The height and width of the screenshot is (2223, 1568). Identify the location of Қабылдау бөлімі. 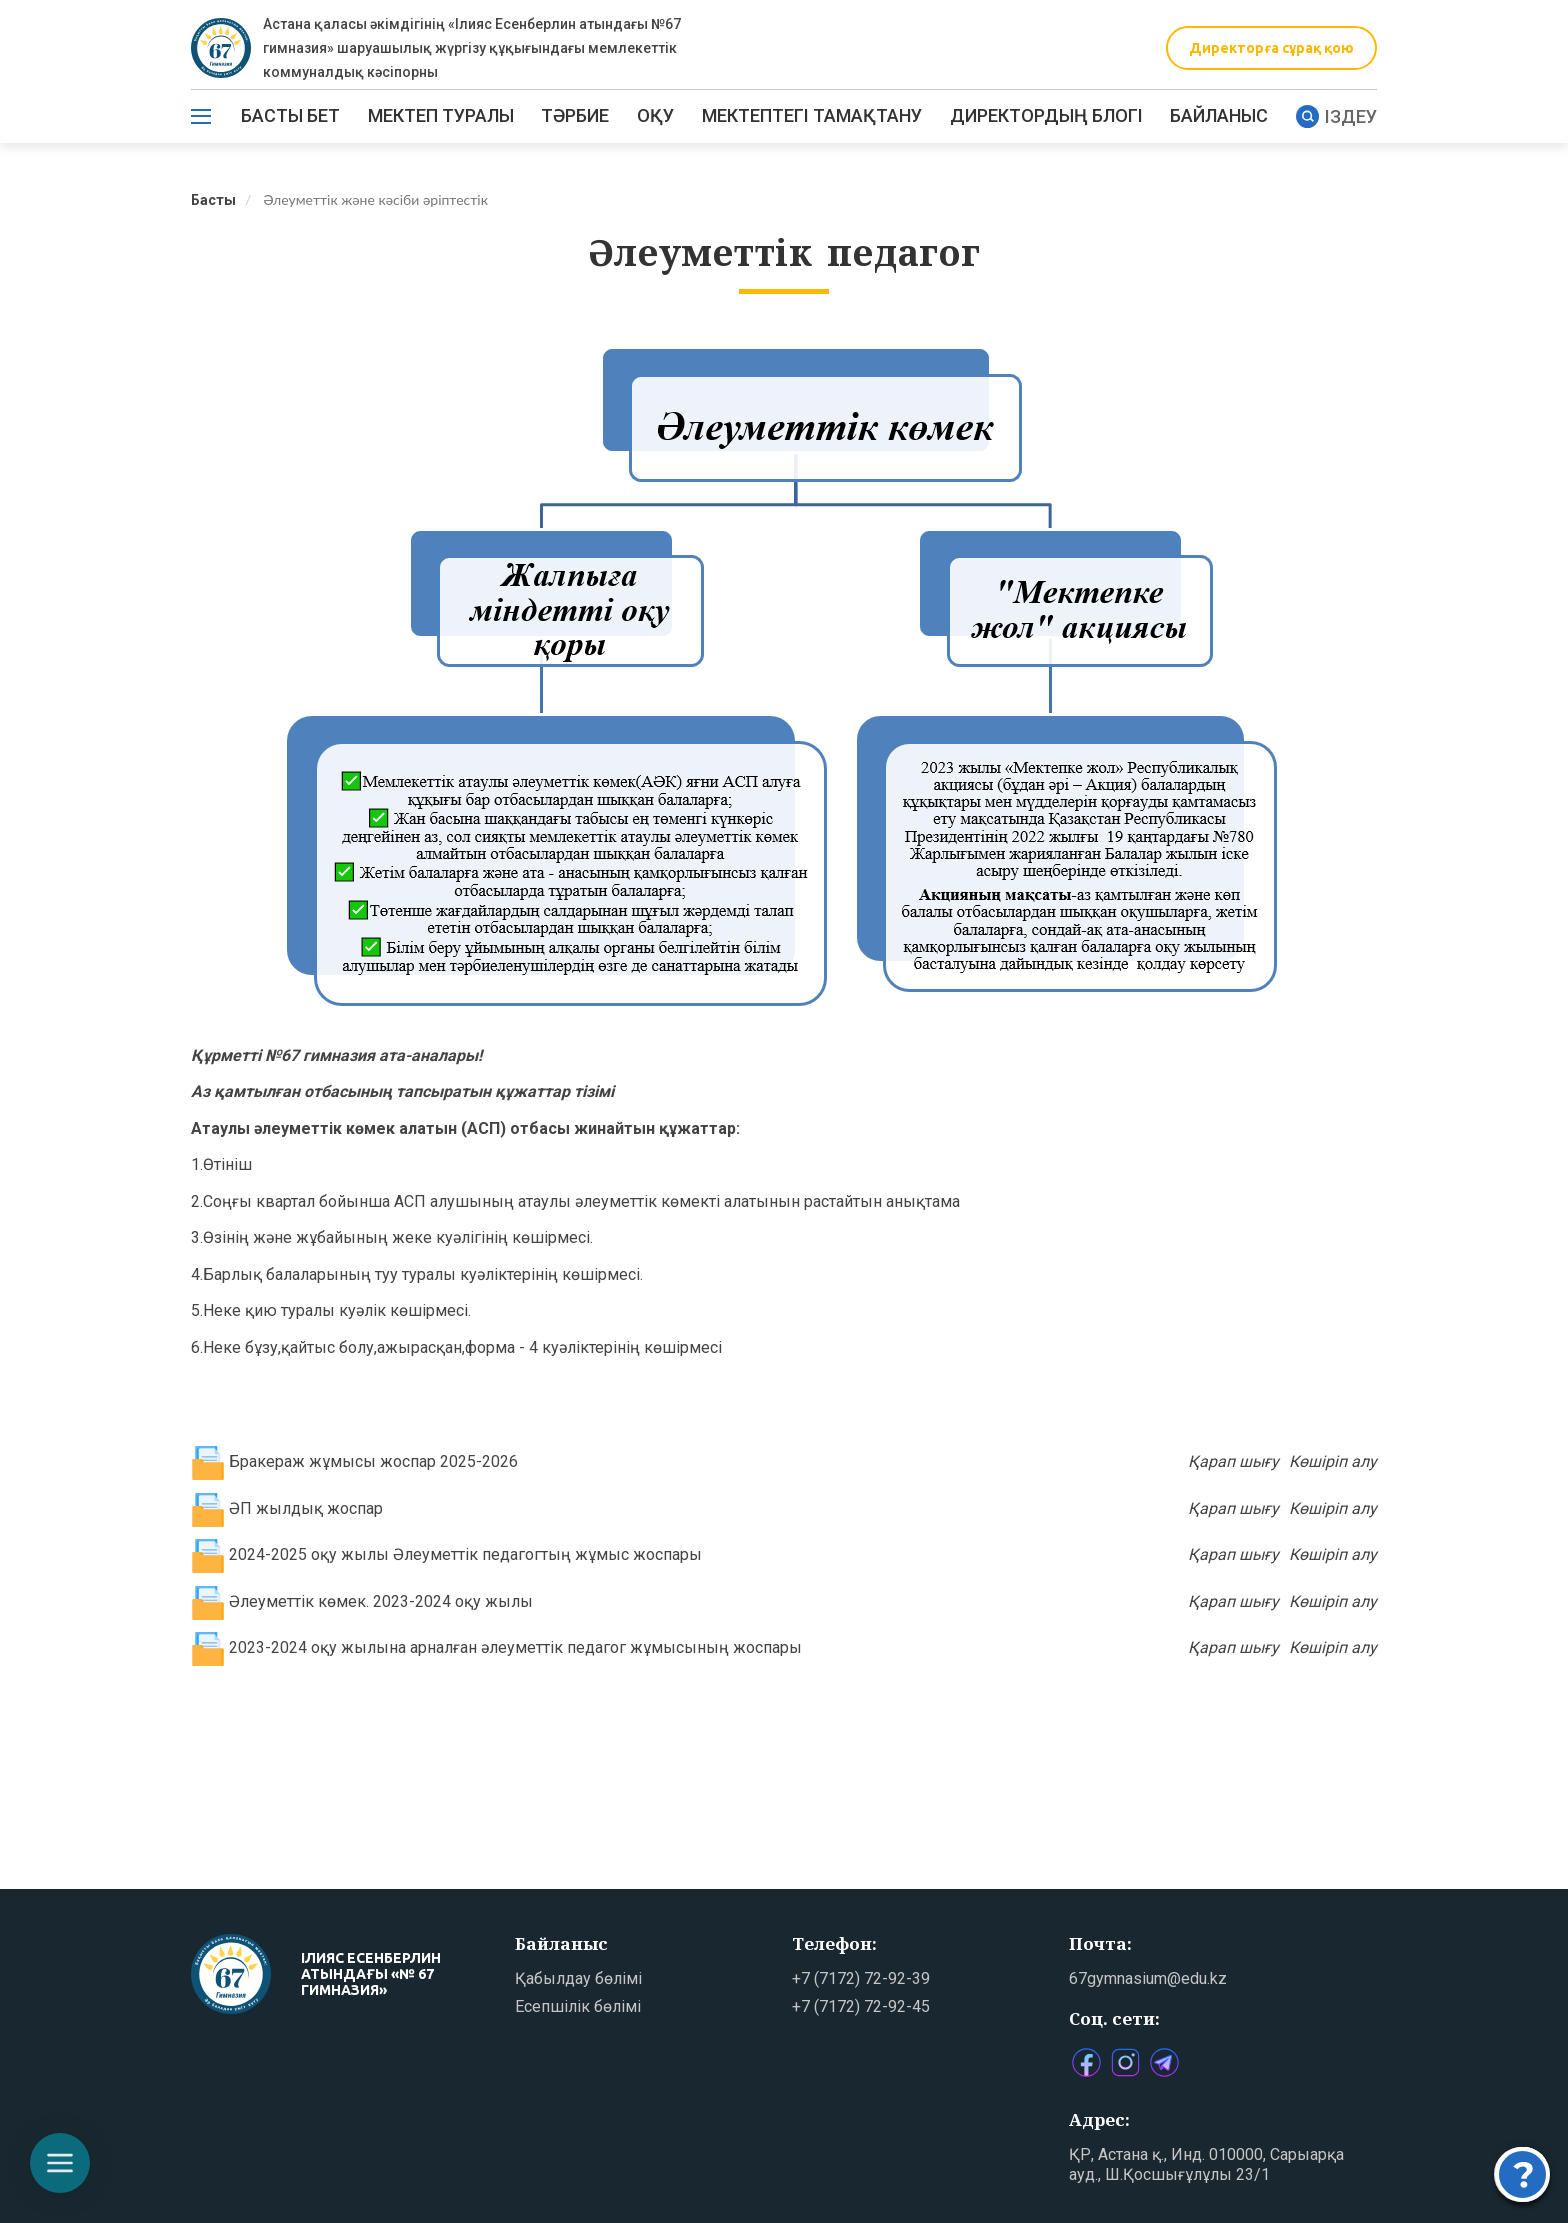
(578, 1978).